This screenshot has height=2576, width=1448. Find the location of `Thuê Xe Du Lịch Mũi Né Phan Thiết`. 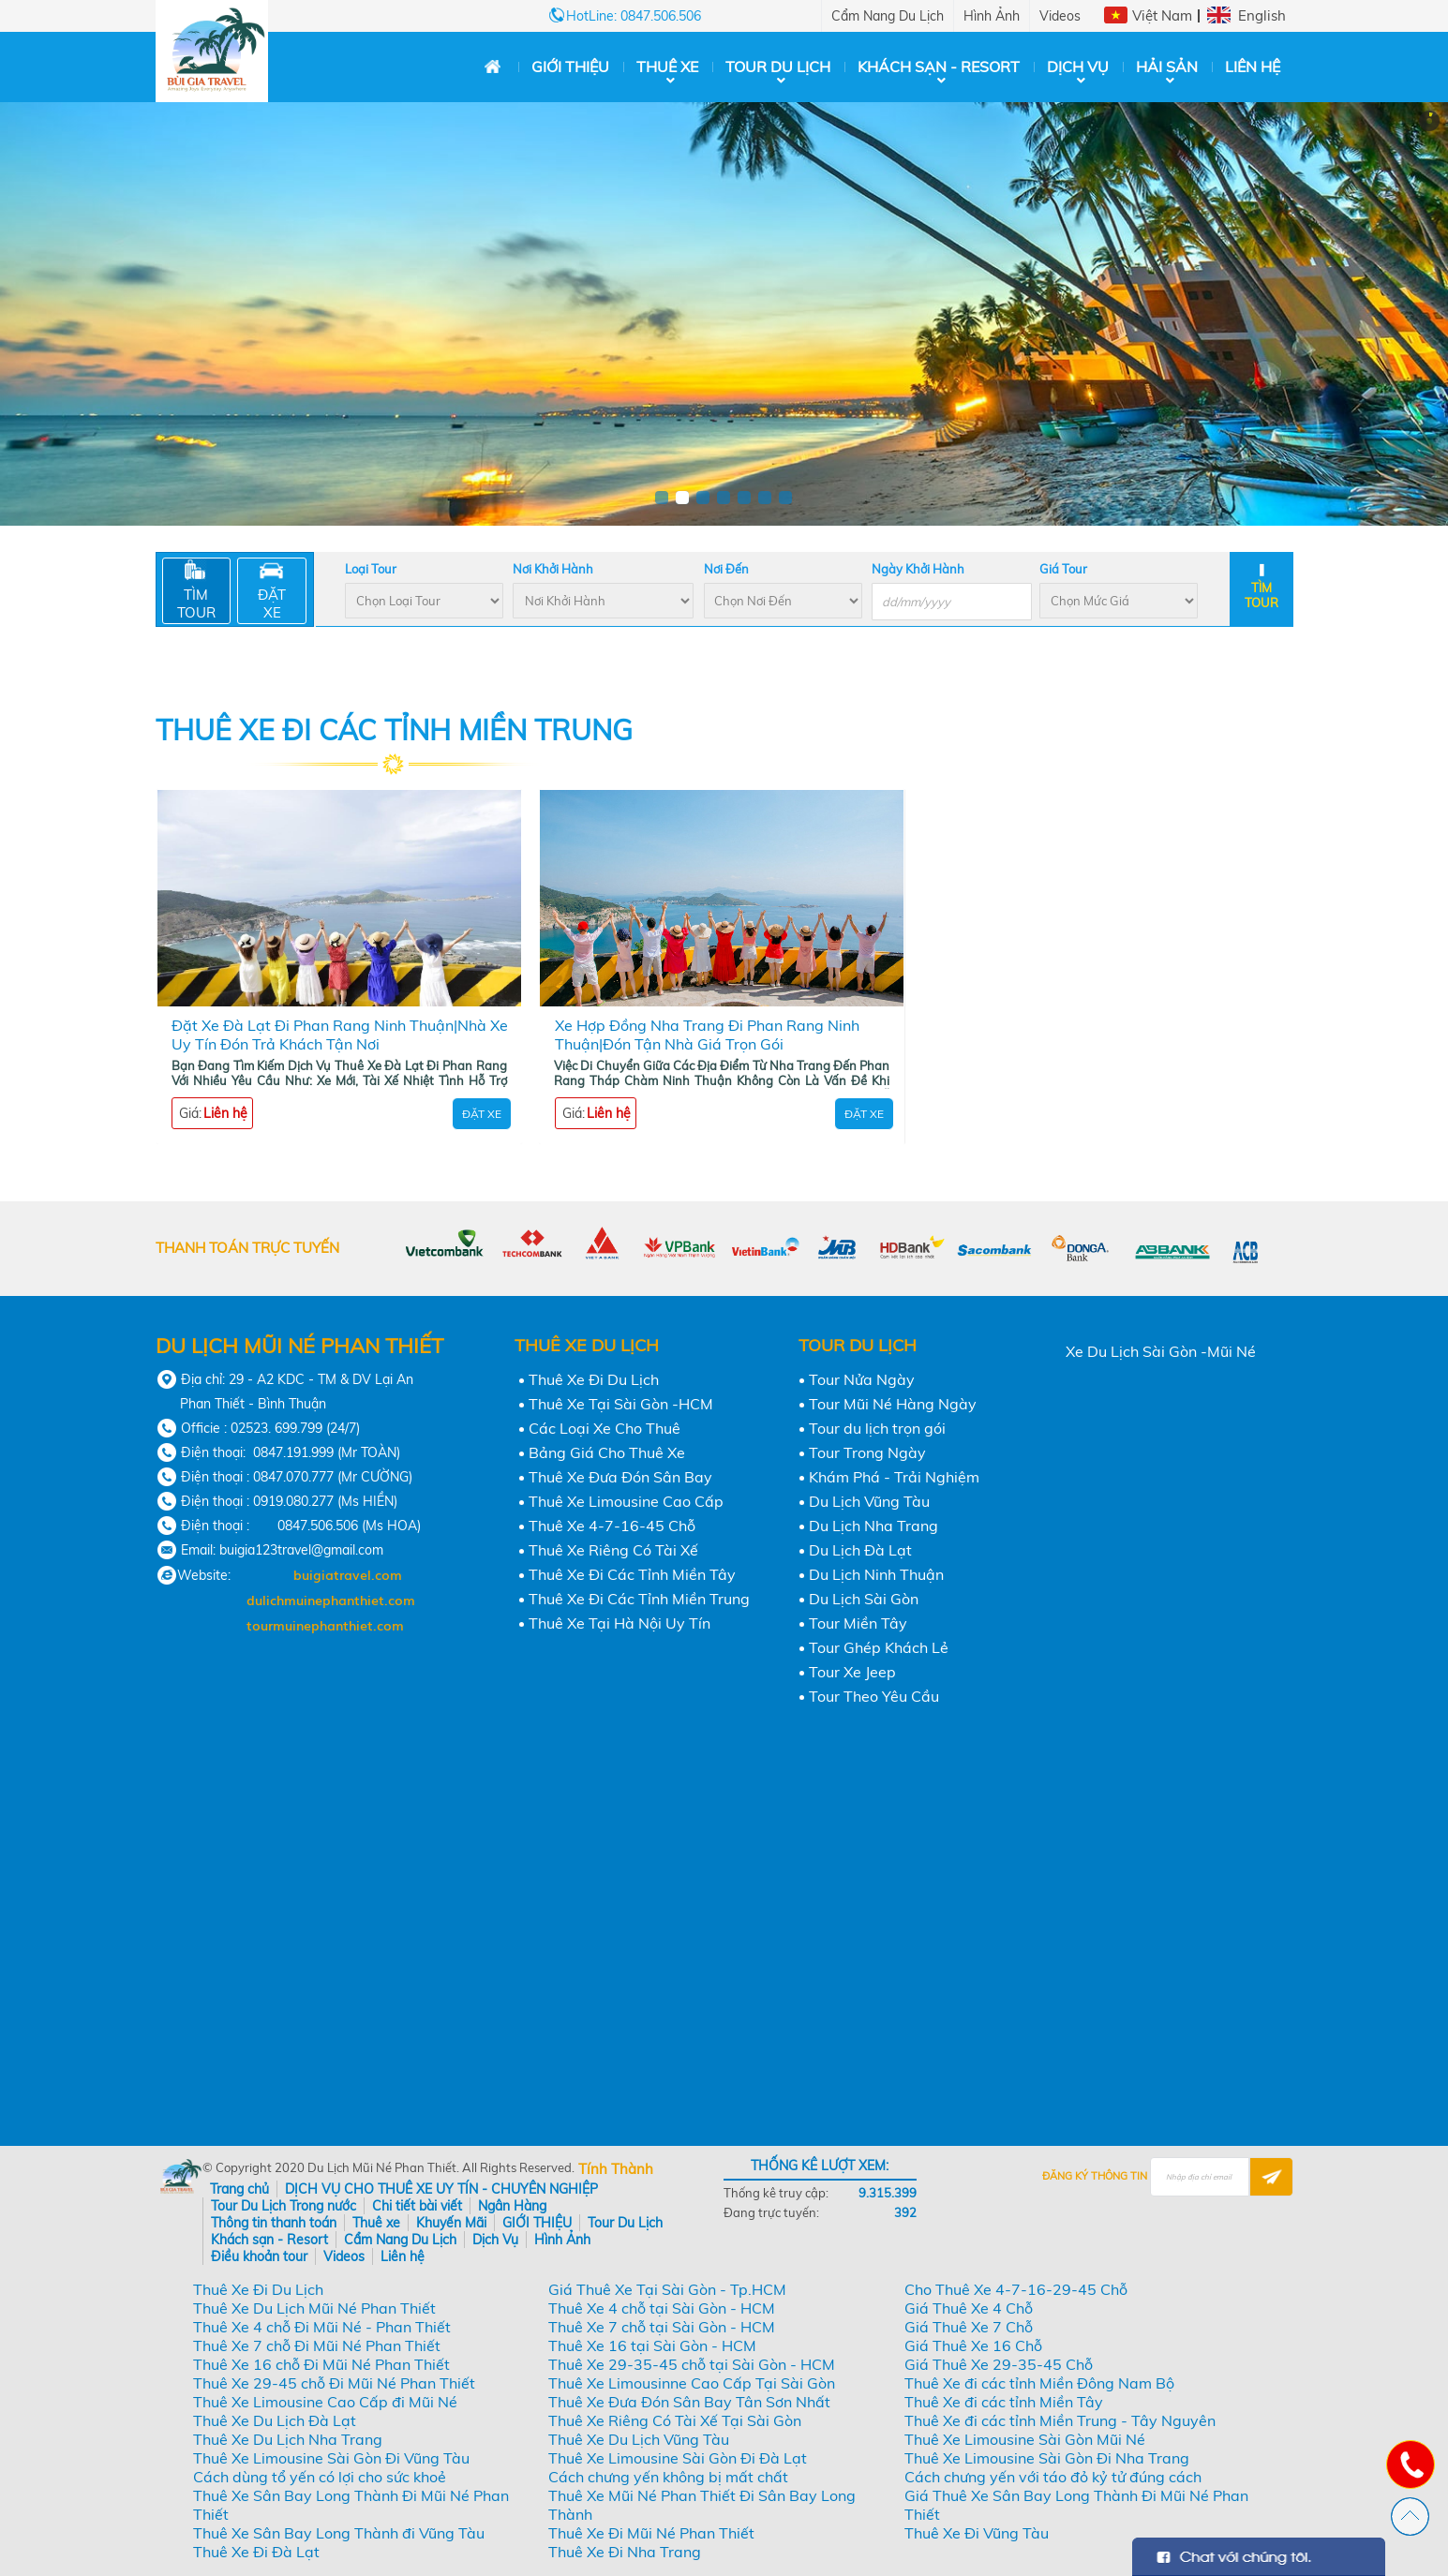

Thuê Xe Du Lịch Mũi Né Phan Thiết is located at coordinates (314, 2308).